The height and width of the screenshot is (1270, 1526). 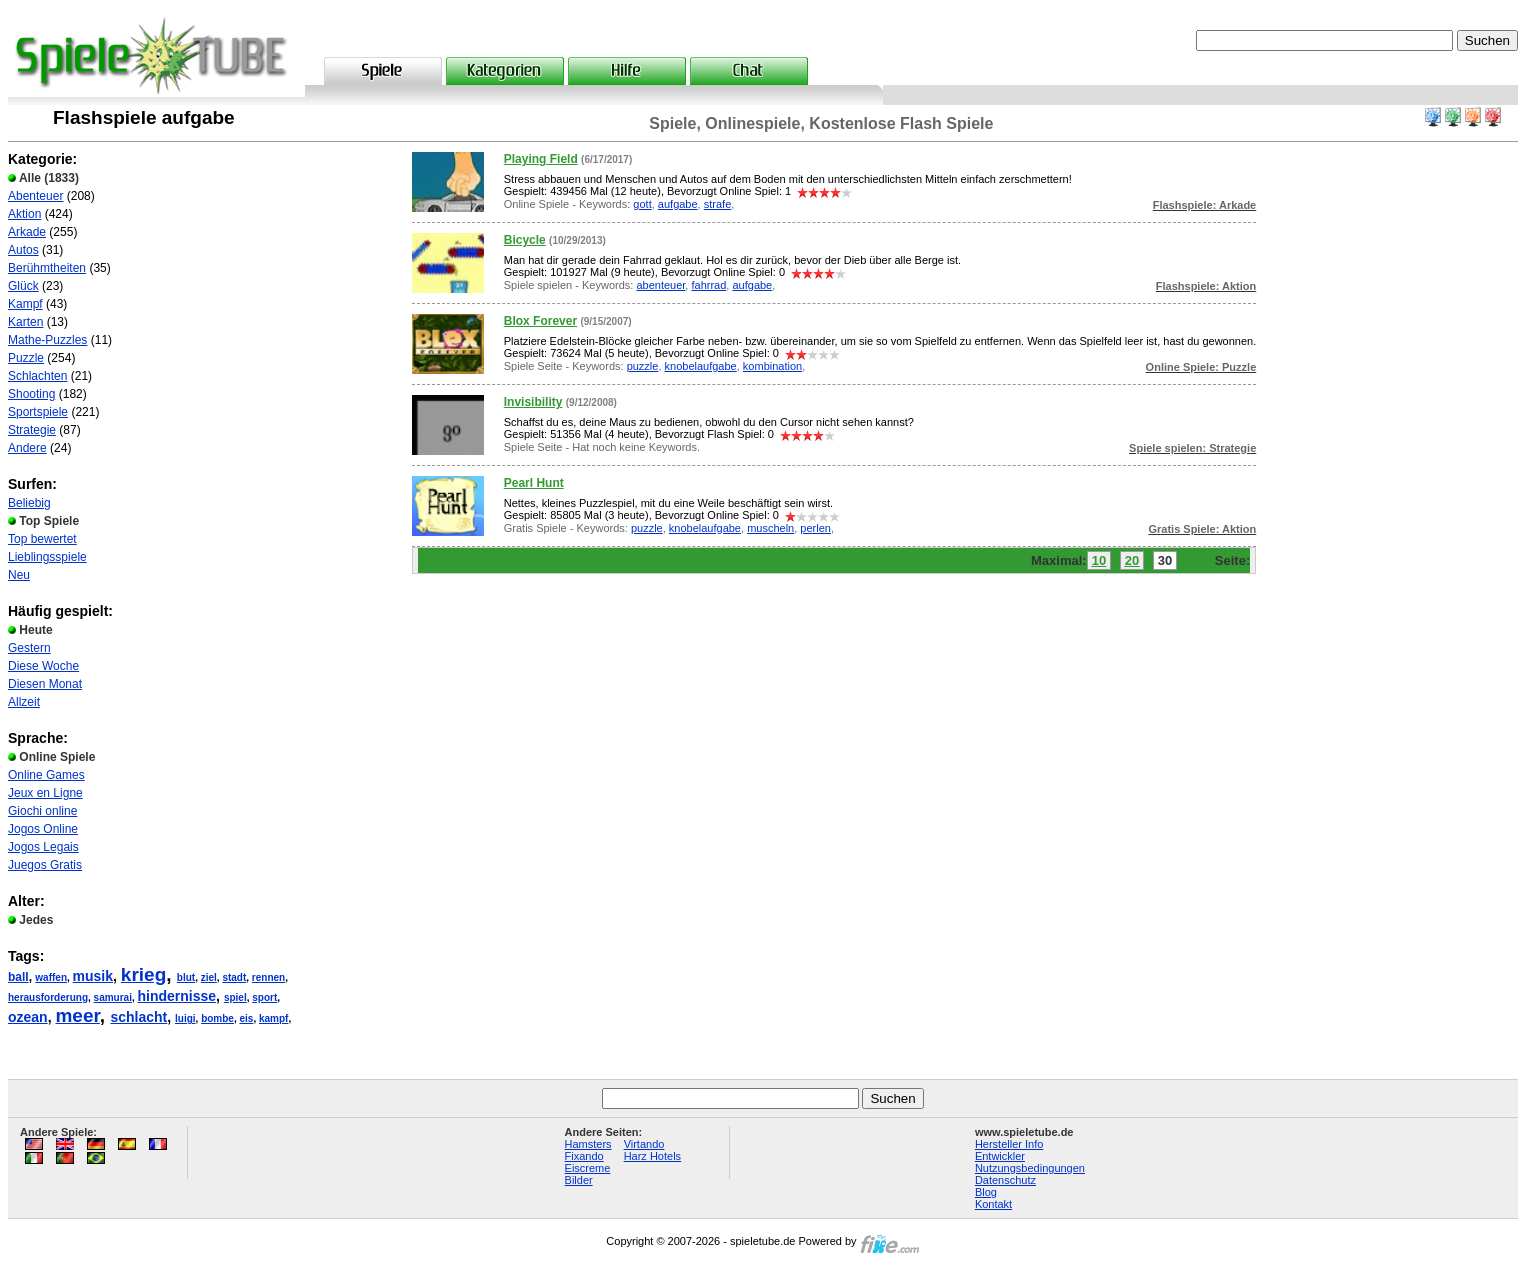 What do you see at coordinates (525, 240) in the screenshot?
I see `Bicycle` at bounding box center [525, 240].